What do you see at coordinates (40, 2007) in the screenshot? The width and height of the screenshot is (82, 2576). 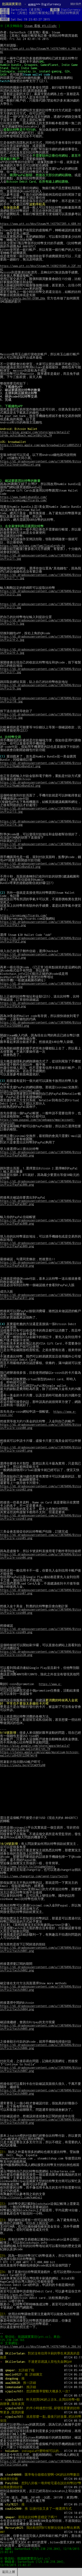 I see `https://dl.dropboxusercontent.com/u/13076096/Bitcoin/Pic2/twitch004.png` at bounding box center [40, 2007].